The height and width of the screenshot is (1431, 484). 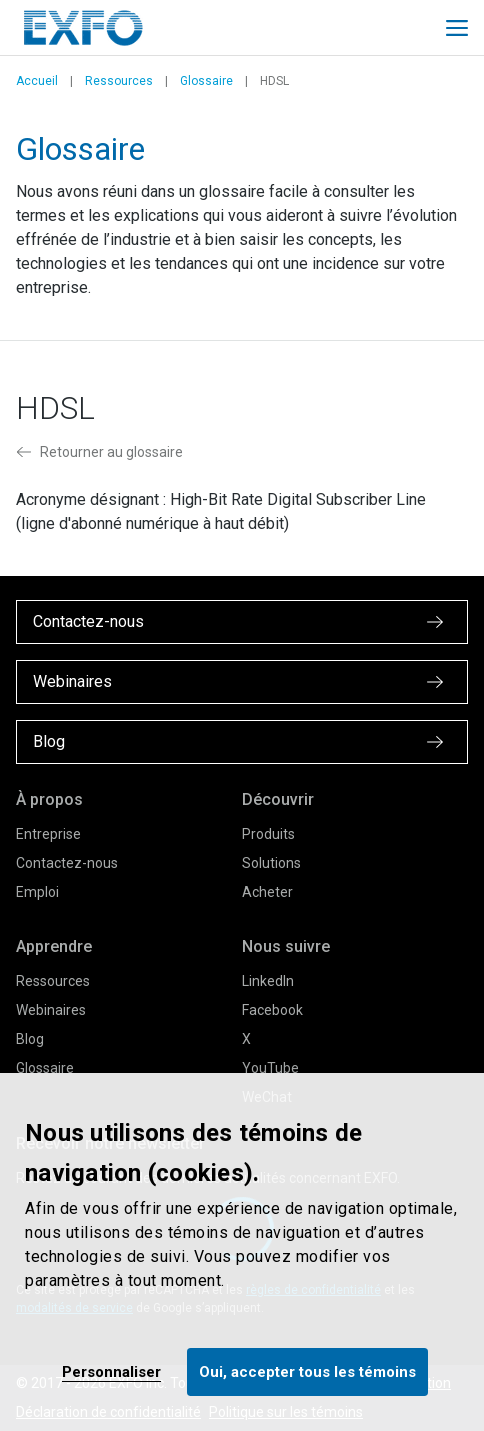 I want to click on Oui, accepter tous les témoins, so click(x=307, y=1372).